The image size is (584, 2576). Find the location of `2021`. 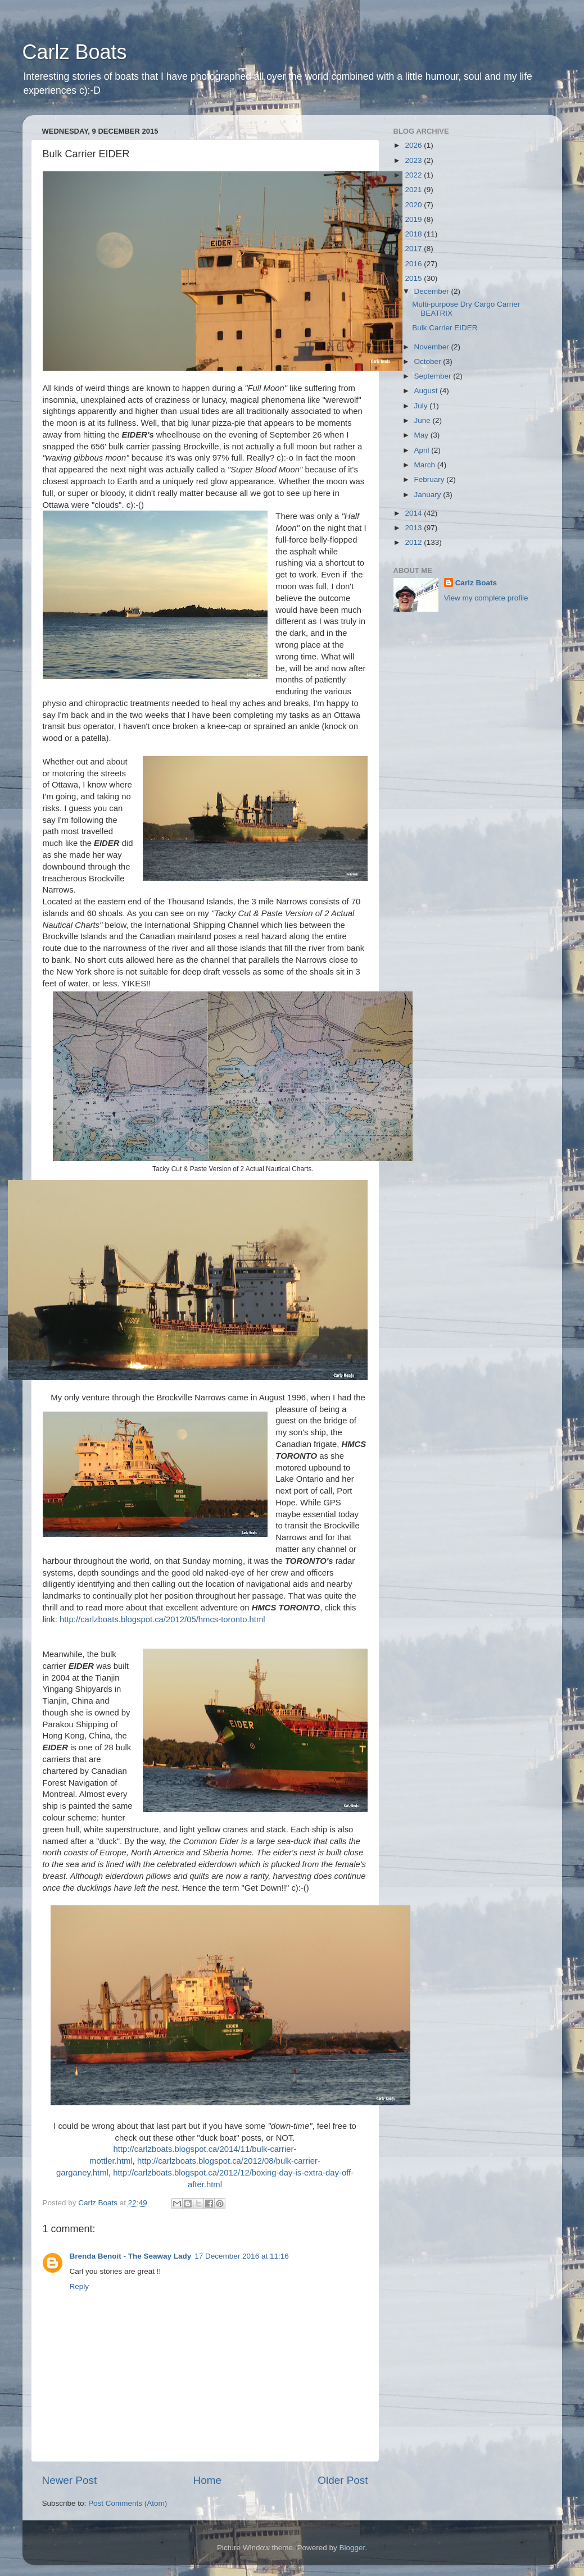

2021 is located at coordinates (414, 189).